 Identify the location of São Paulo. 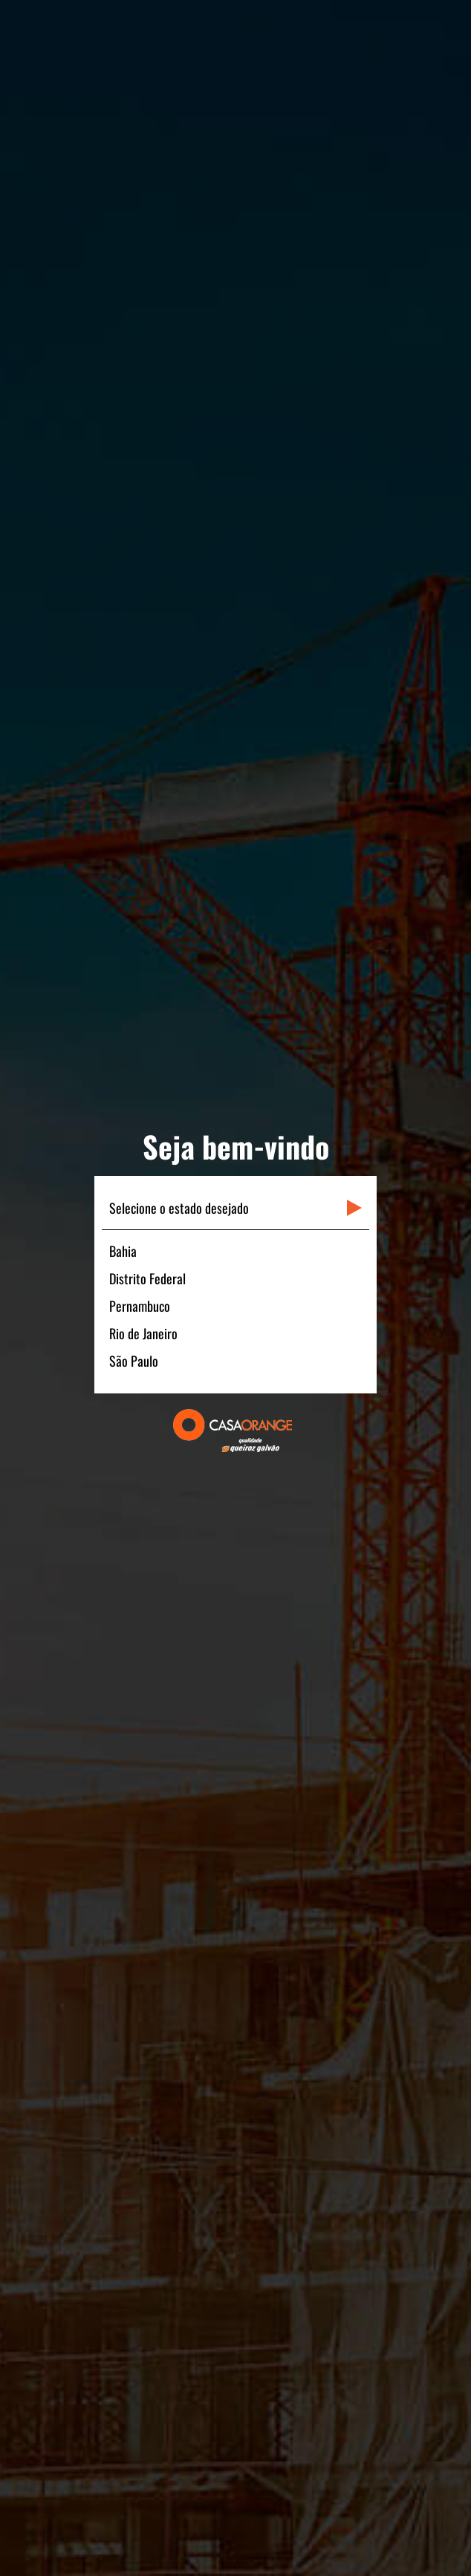
(133, 1360).